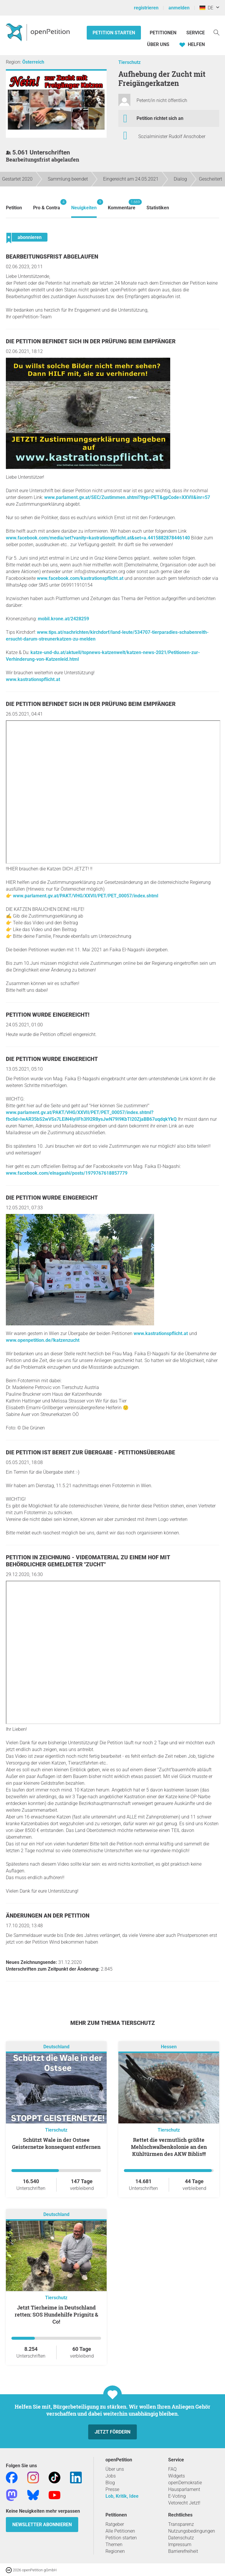  What do you see at coordinates (172, 2469) in the screenshot?
I see `FAQ` at bounding box center [172, 2469].